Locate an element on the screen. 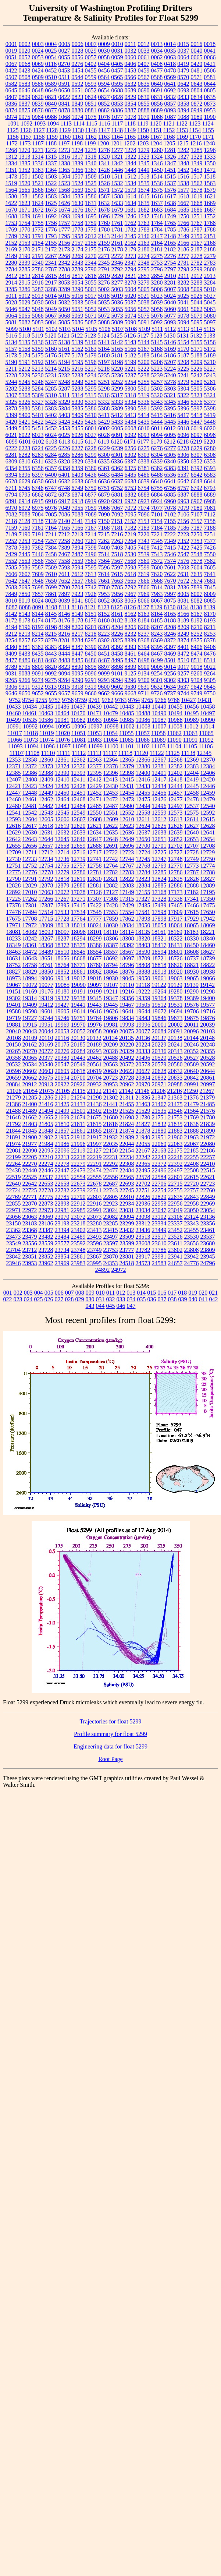 The image size is (221, 2576). 1116 is located at coordinates (104, 123).